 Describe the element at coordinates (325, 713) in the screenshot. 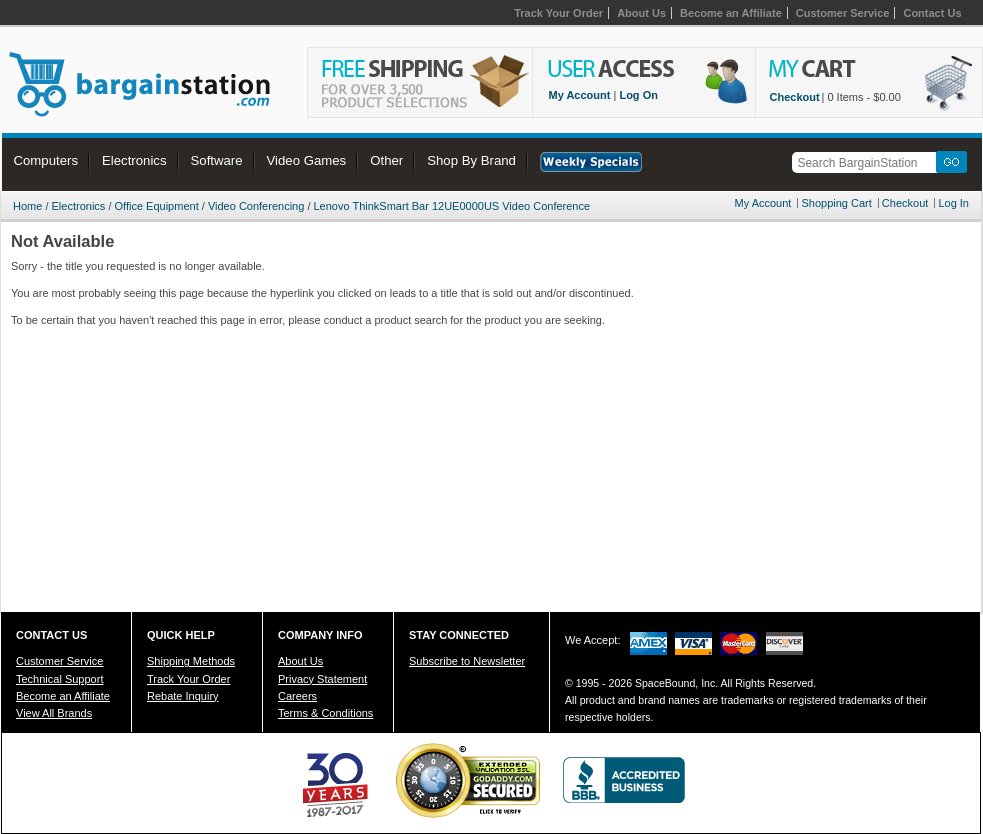

I see `Terms & Conditions` at that location.